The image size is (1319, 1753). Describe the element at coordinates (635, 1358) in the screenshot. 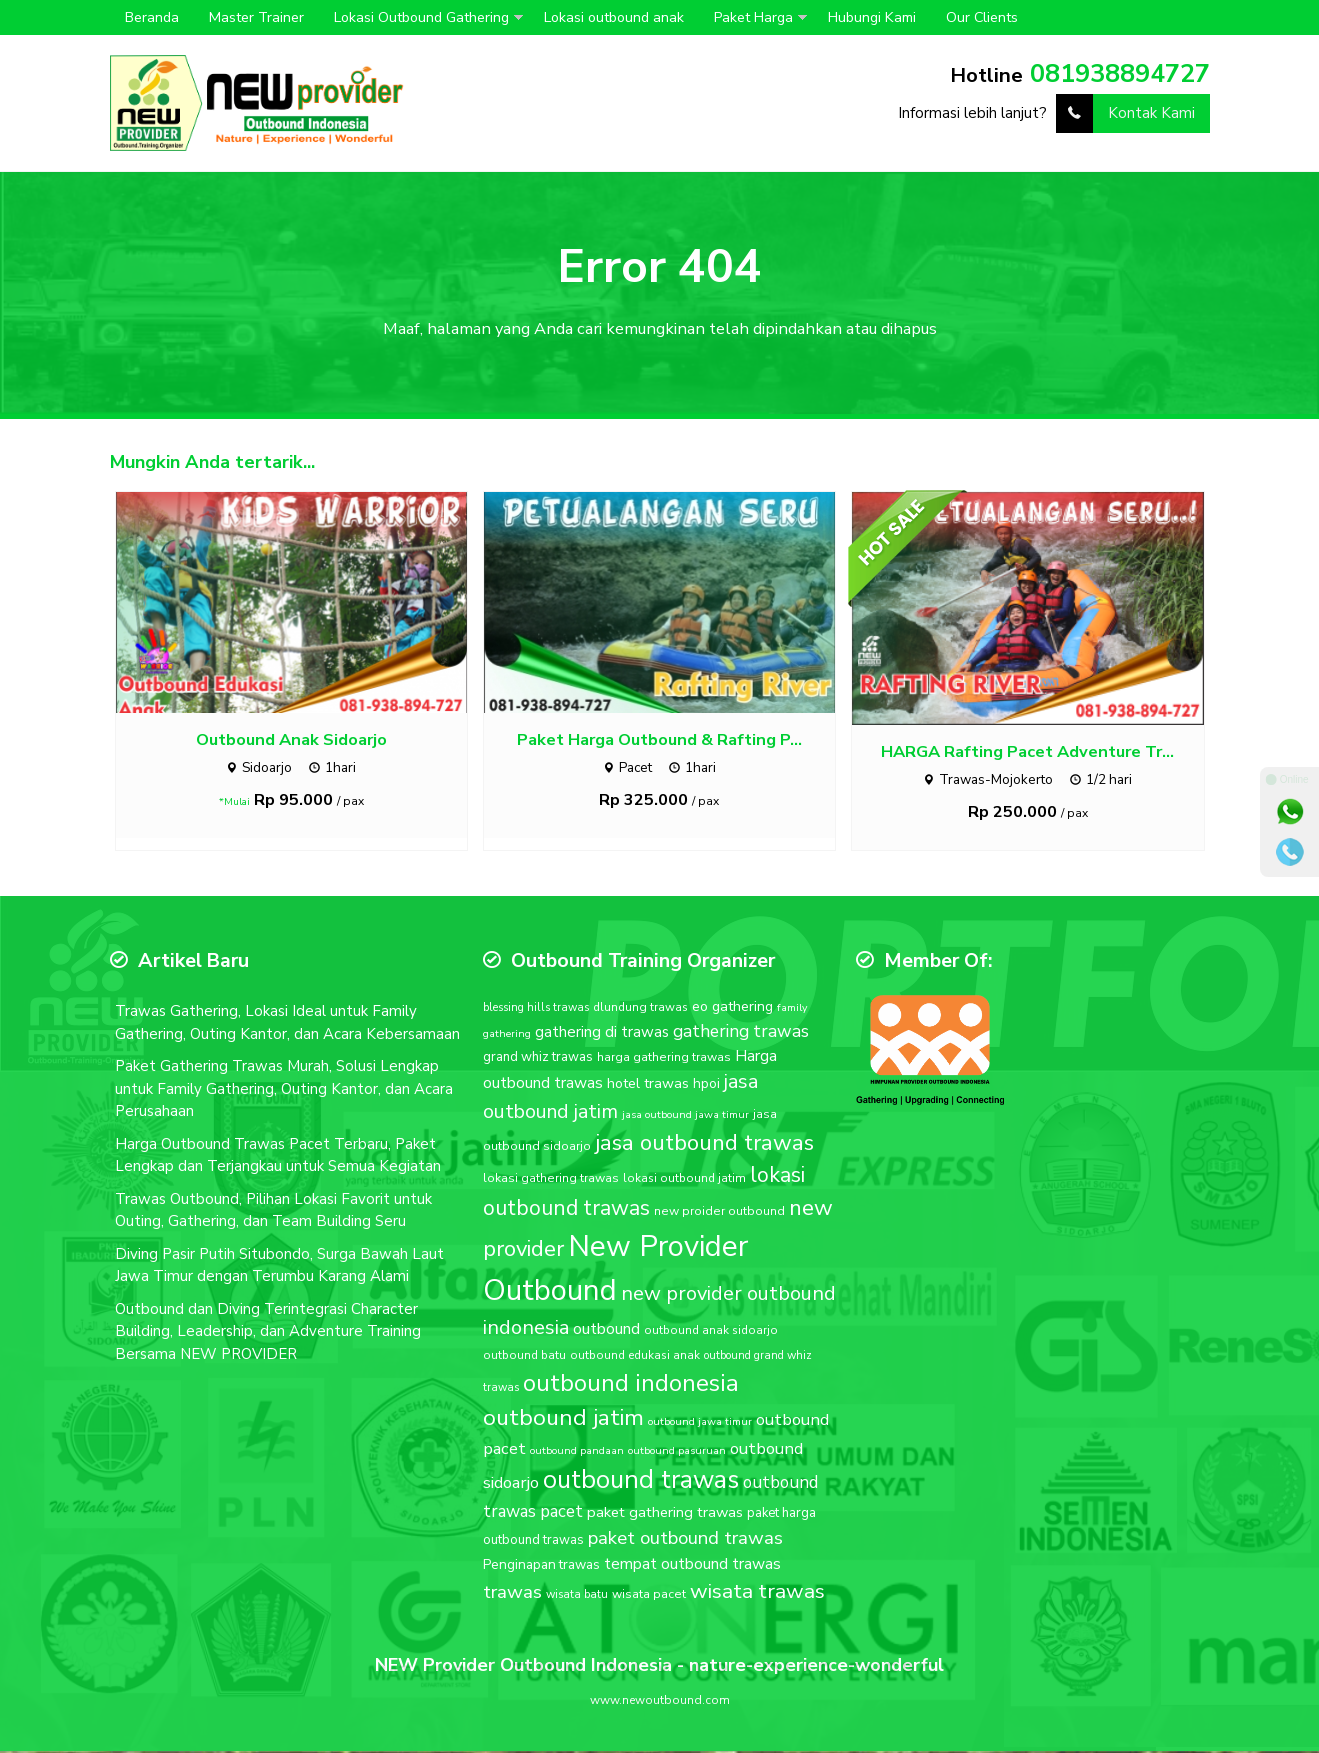

I see `outbound edukasi anak [outbound edukasi anak (17 item)]` at that location.